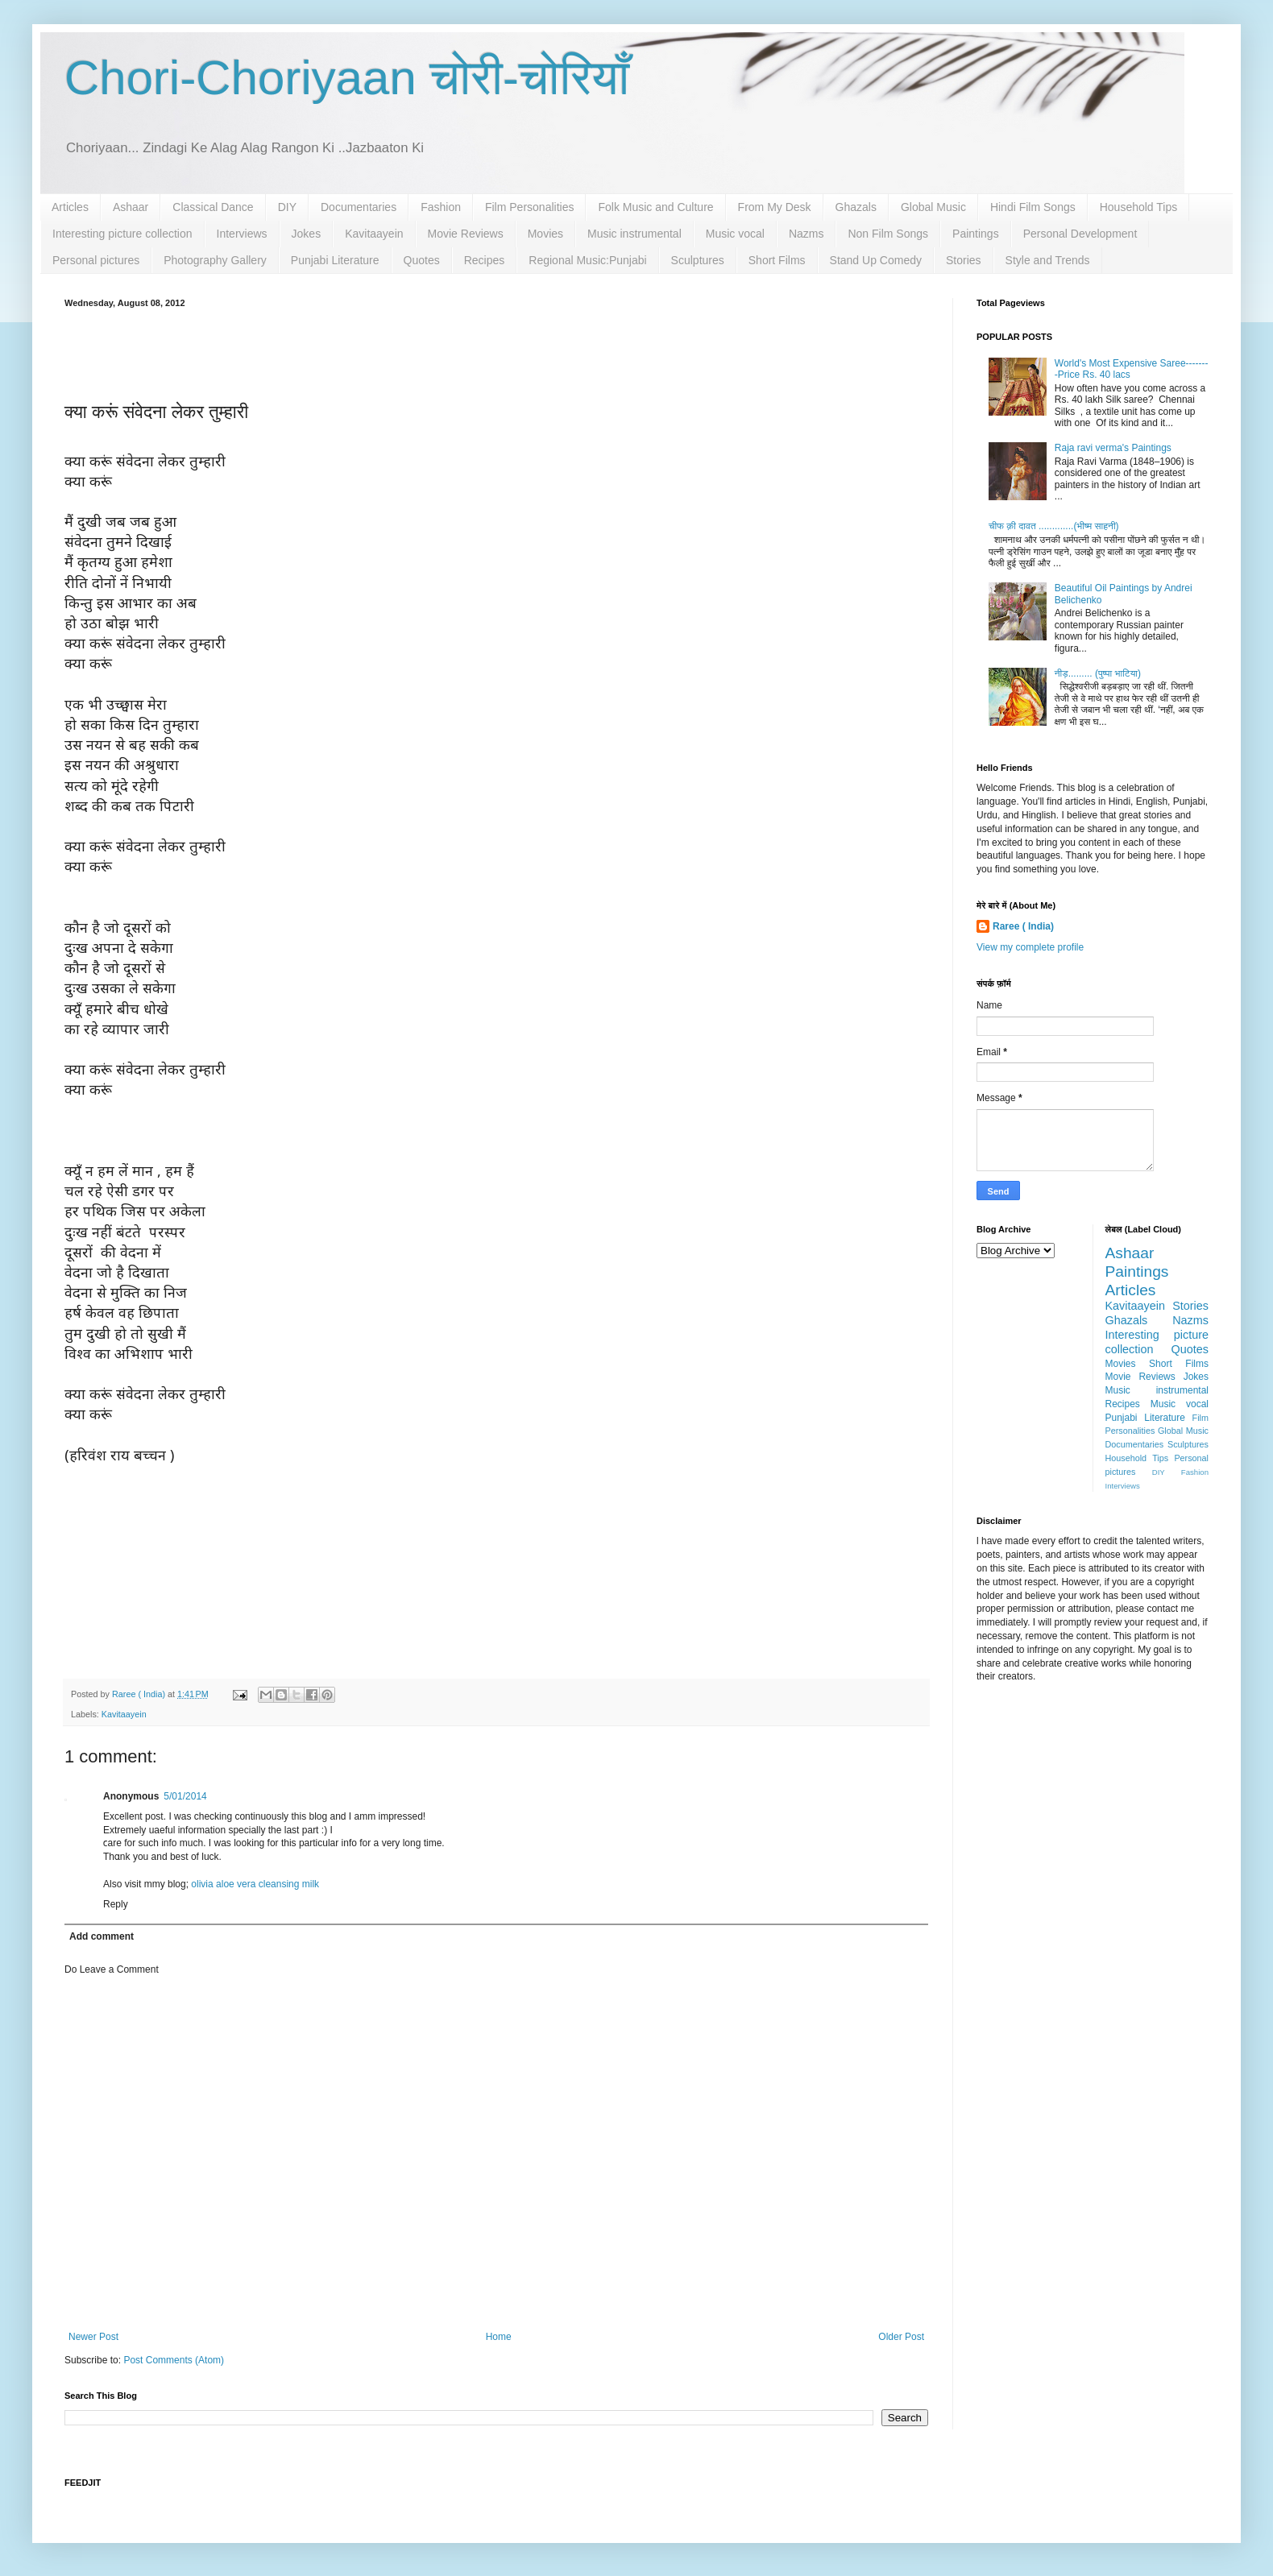  What do you see at coordinates (287, 207) in the screenshot?
I see `DIY` at bounding box center [287, 207].